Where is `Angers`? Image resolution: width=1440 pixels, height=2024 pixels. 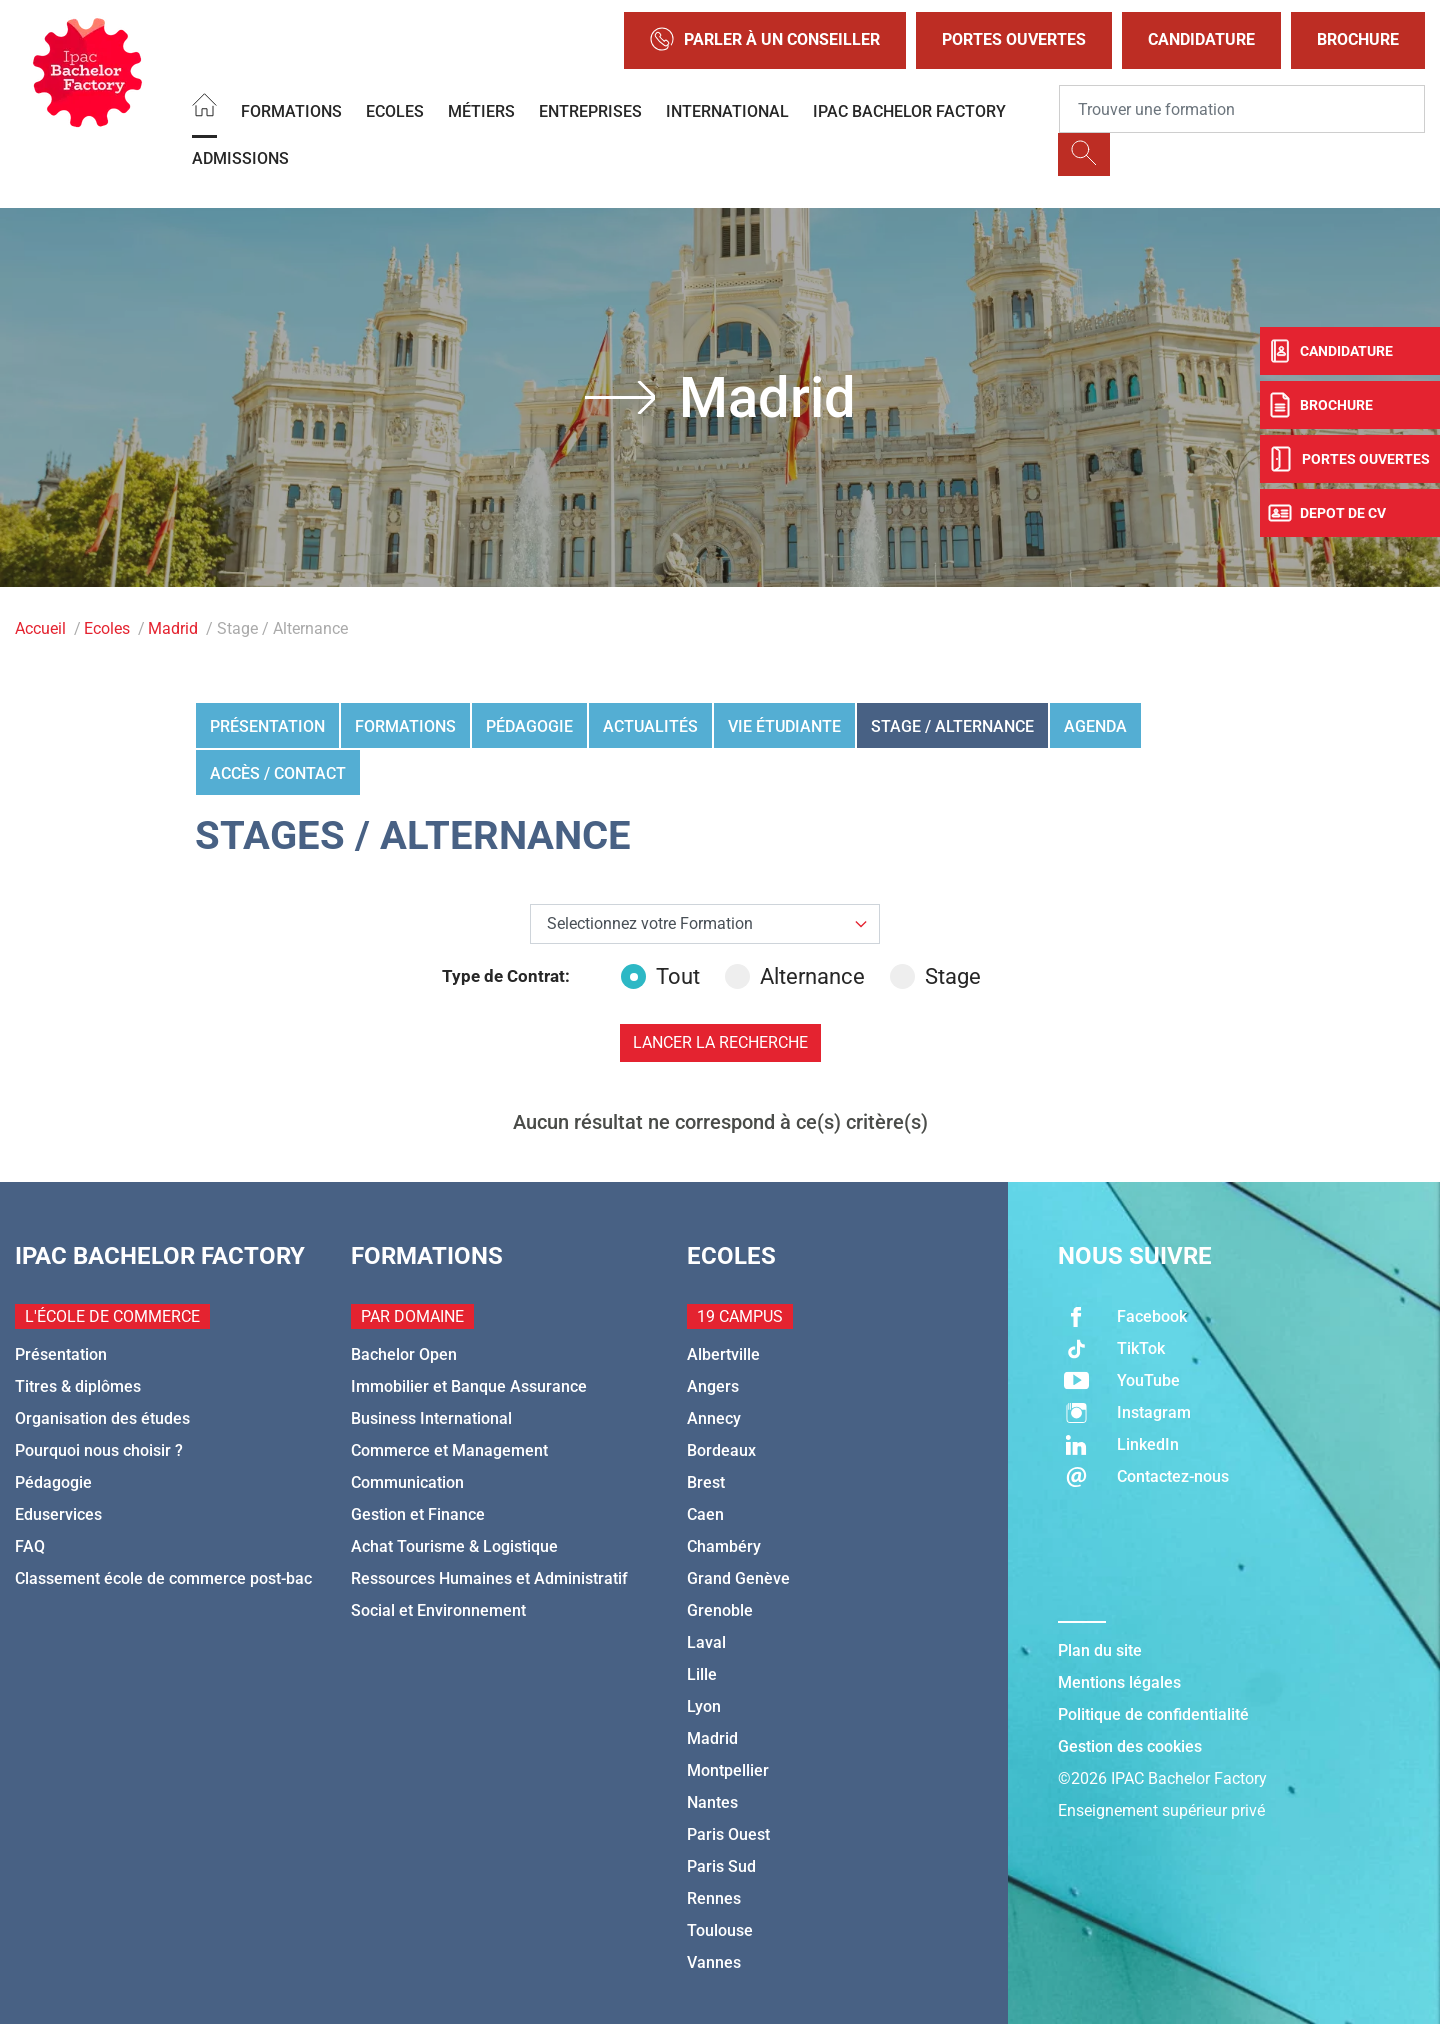 Angers is located at coordinates (713, 1386).